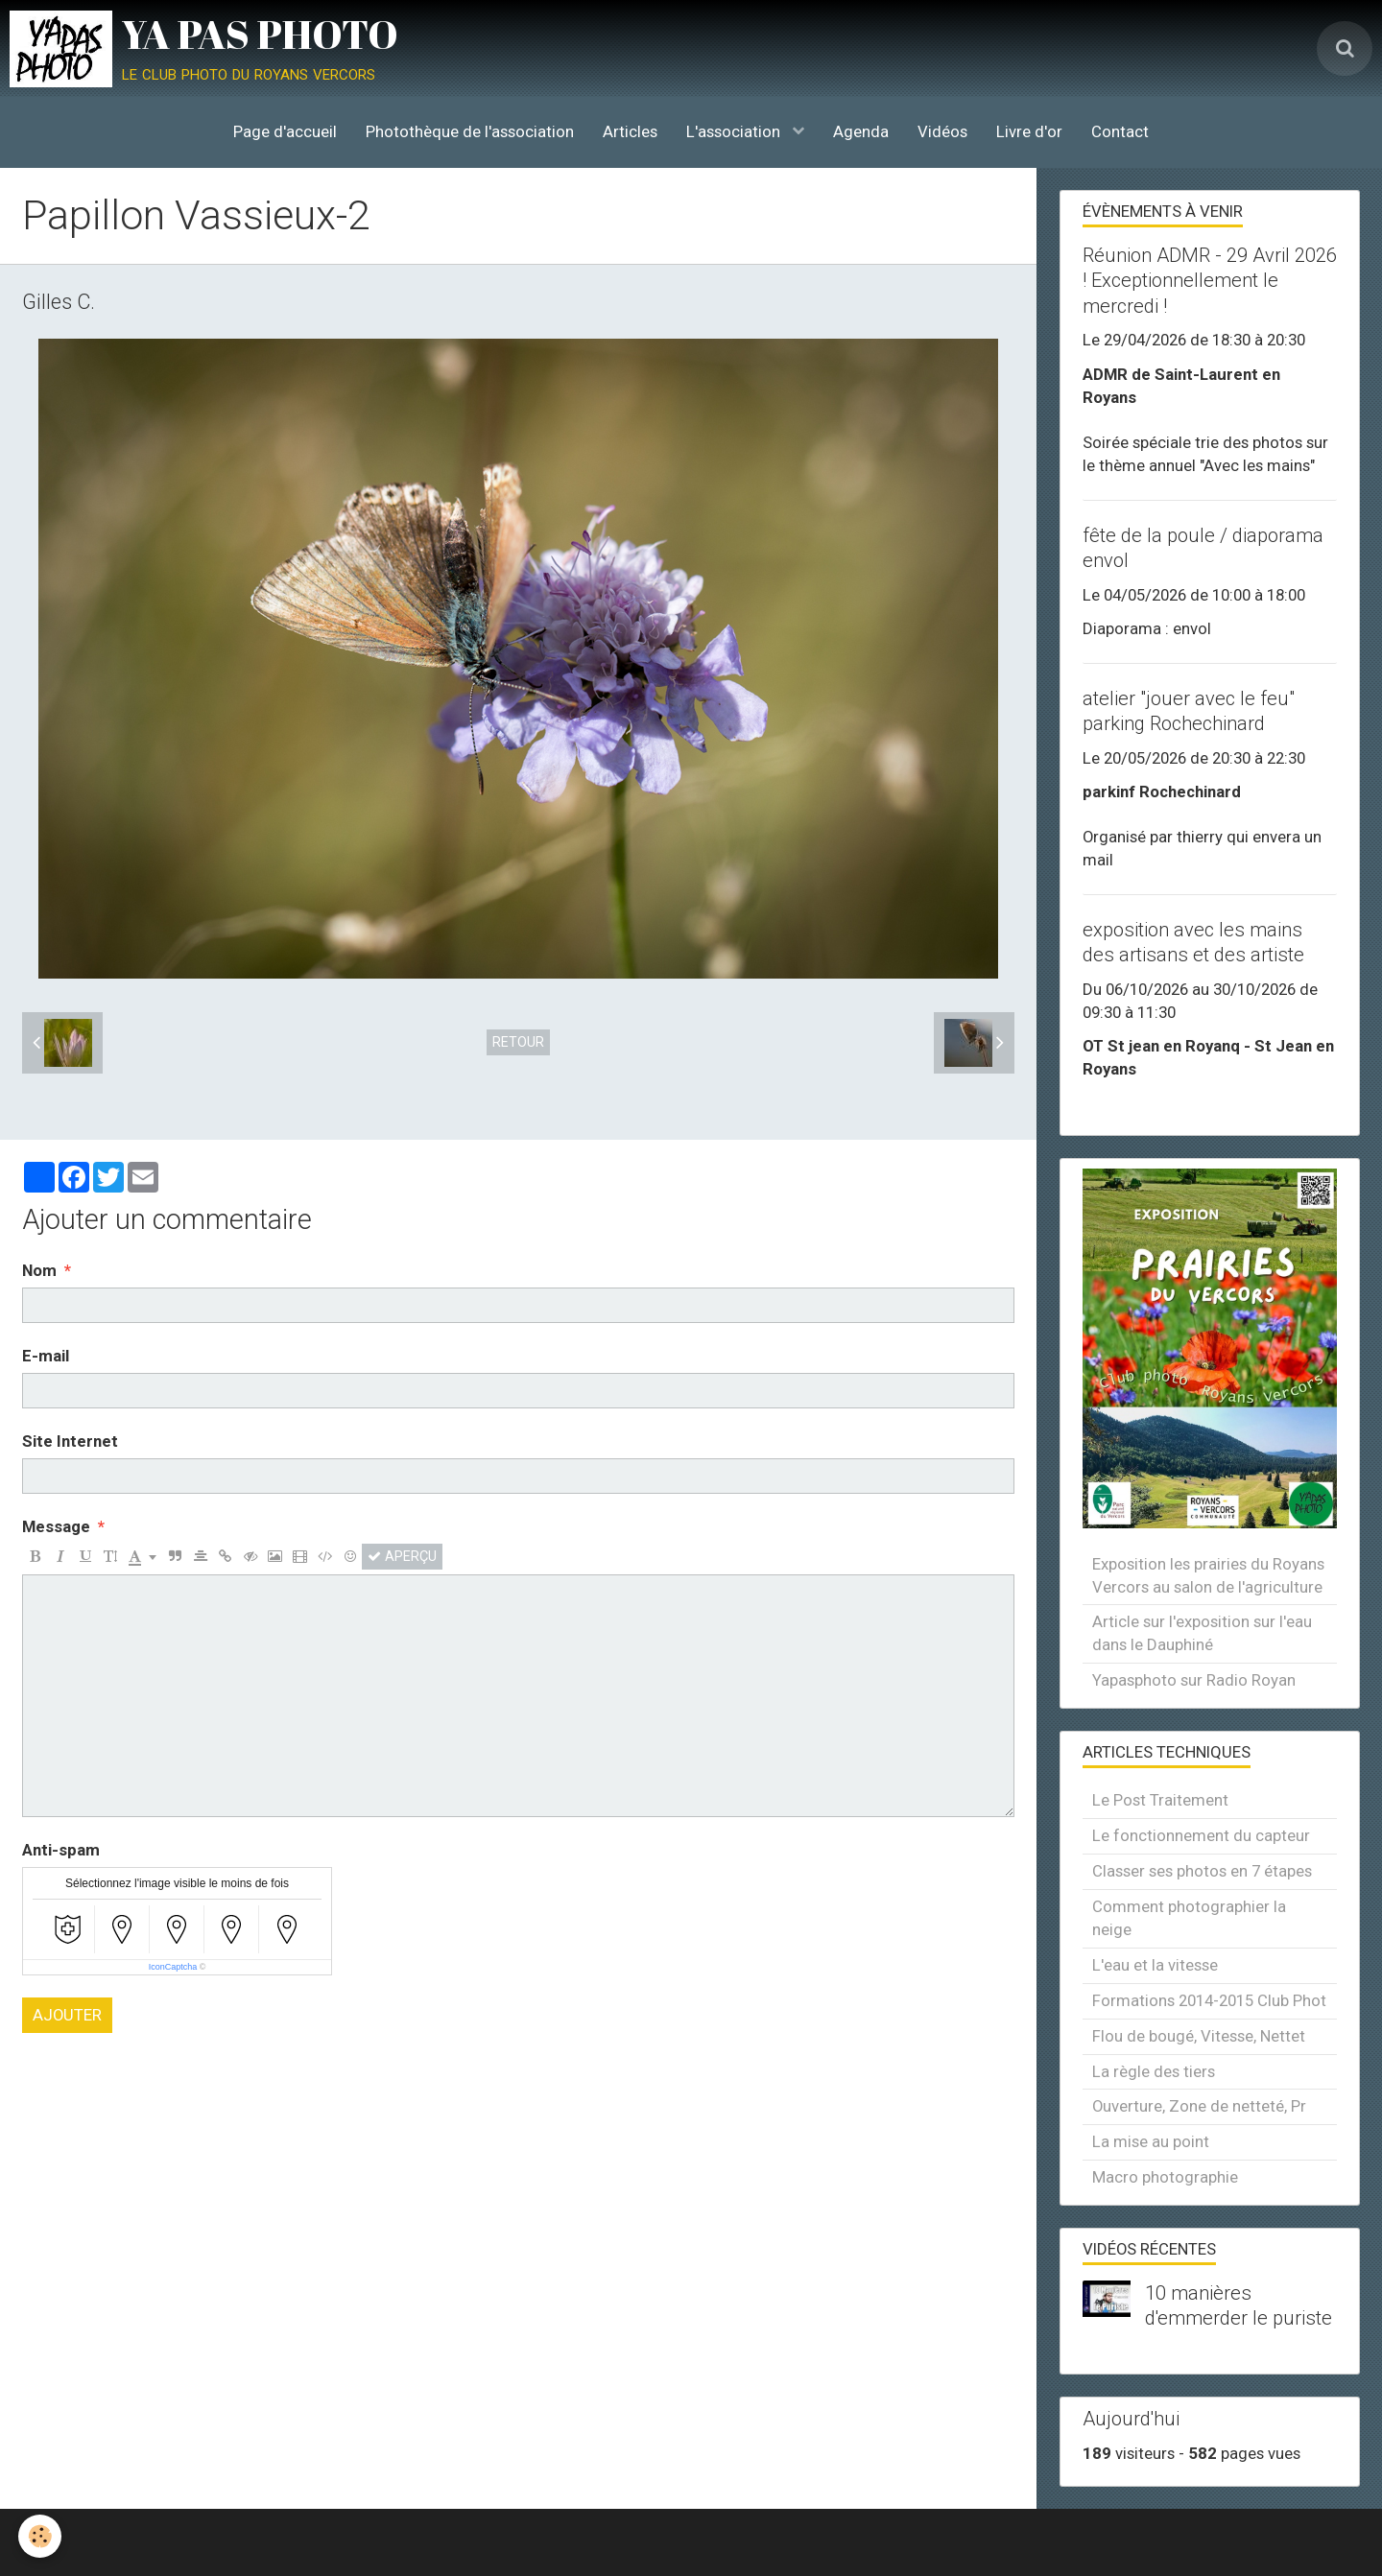  What do you see at coordinates (70, 1441) in the screenshot?
I see `Site Internet` at bounding box center [70, 1441].